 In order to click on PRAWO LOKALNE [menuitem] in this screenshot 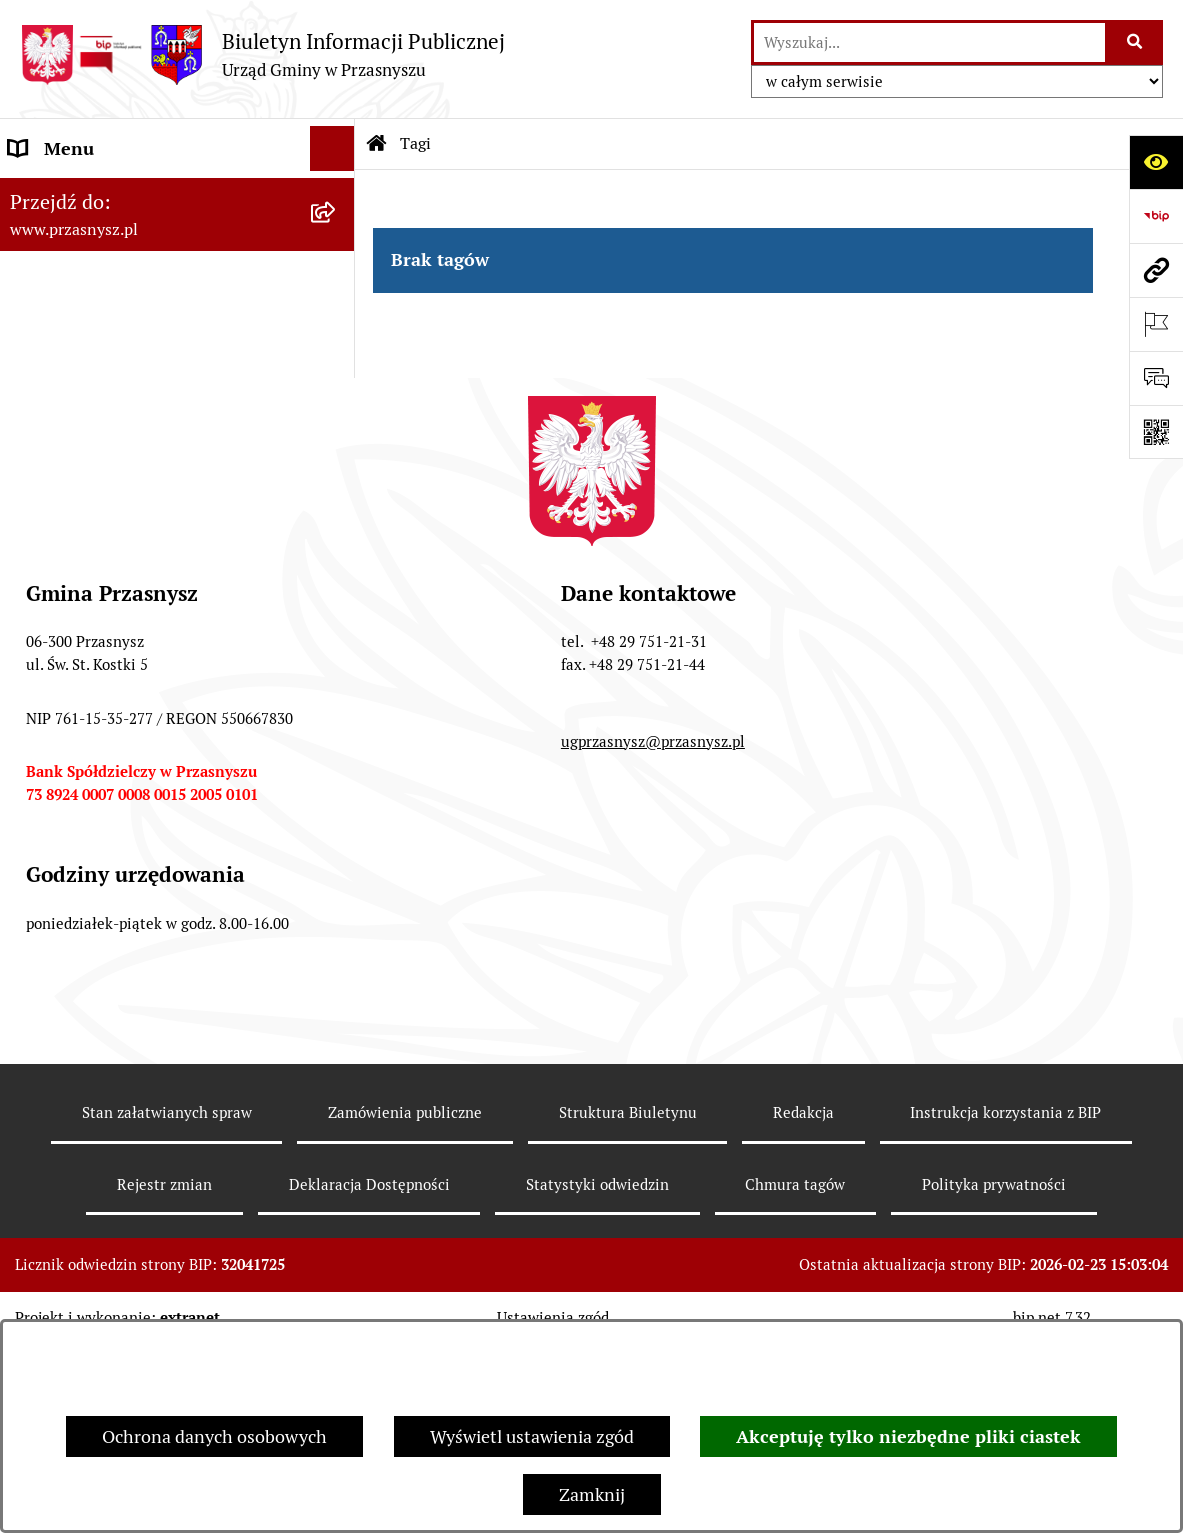, I will do `click(81, 238)`.